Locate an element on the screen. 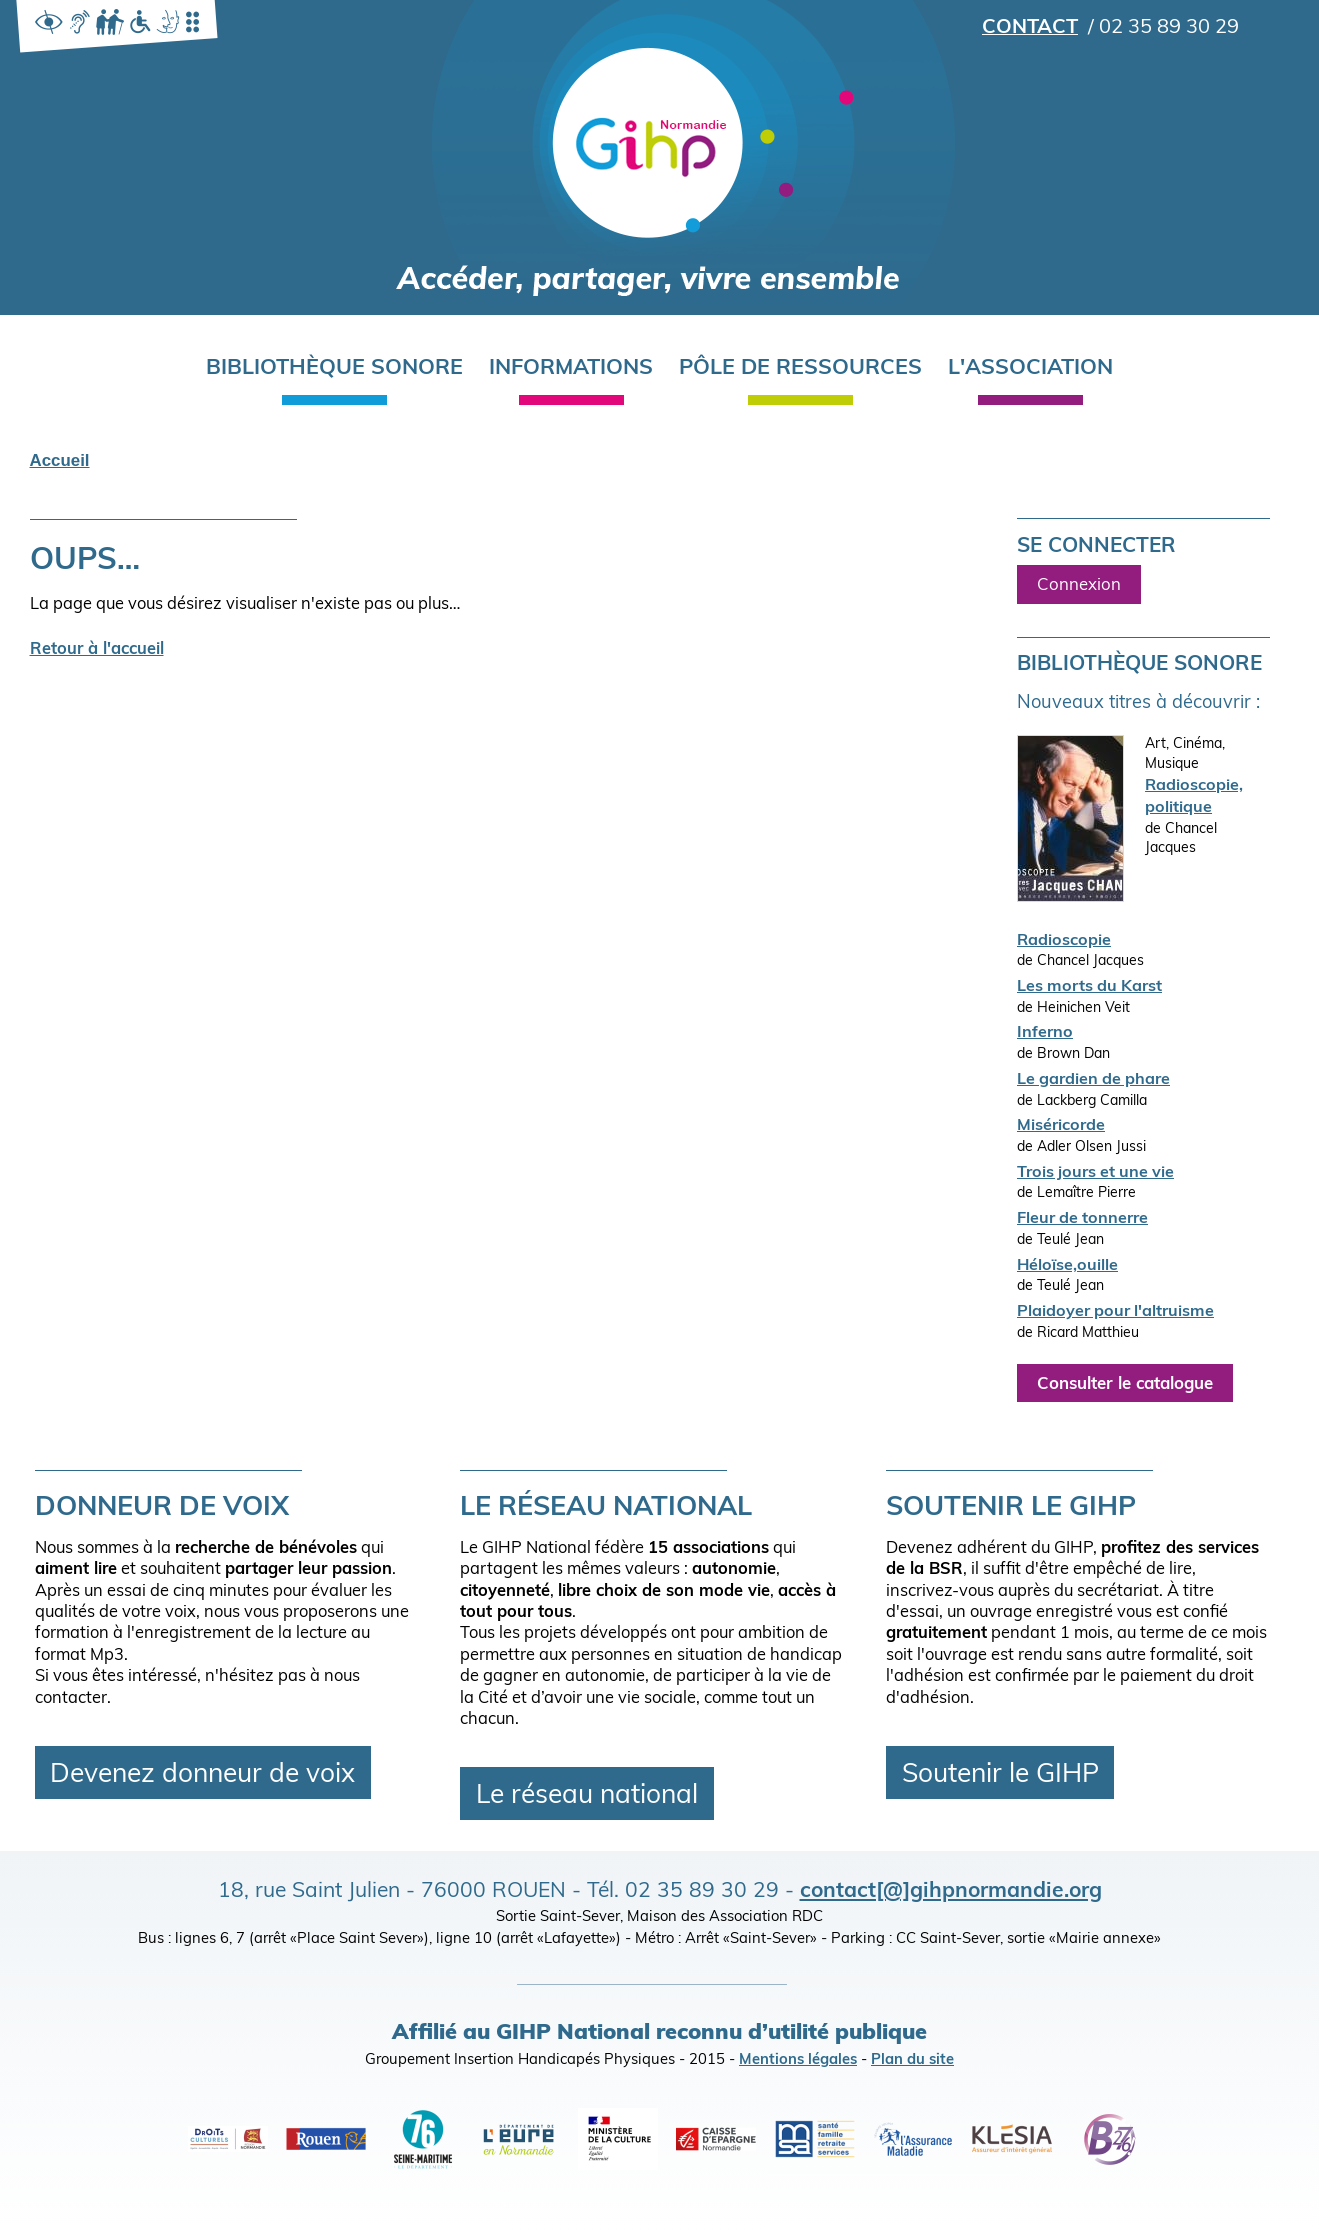 The image size is (1319, 2230). Mentions légales is located at coordinates (798, 2060).